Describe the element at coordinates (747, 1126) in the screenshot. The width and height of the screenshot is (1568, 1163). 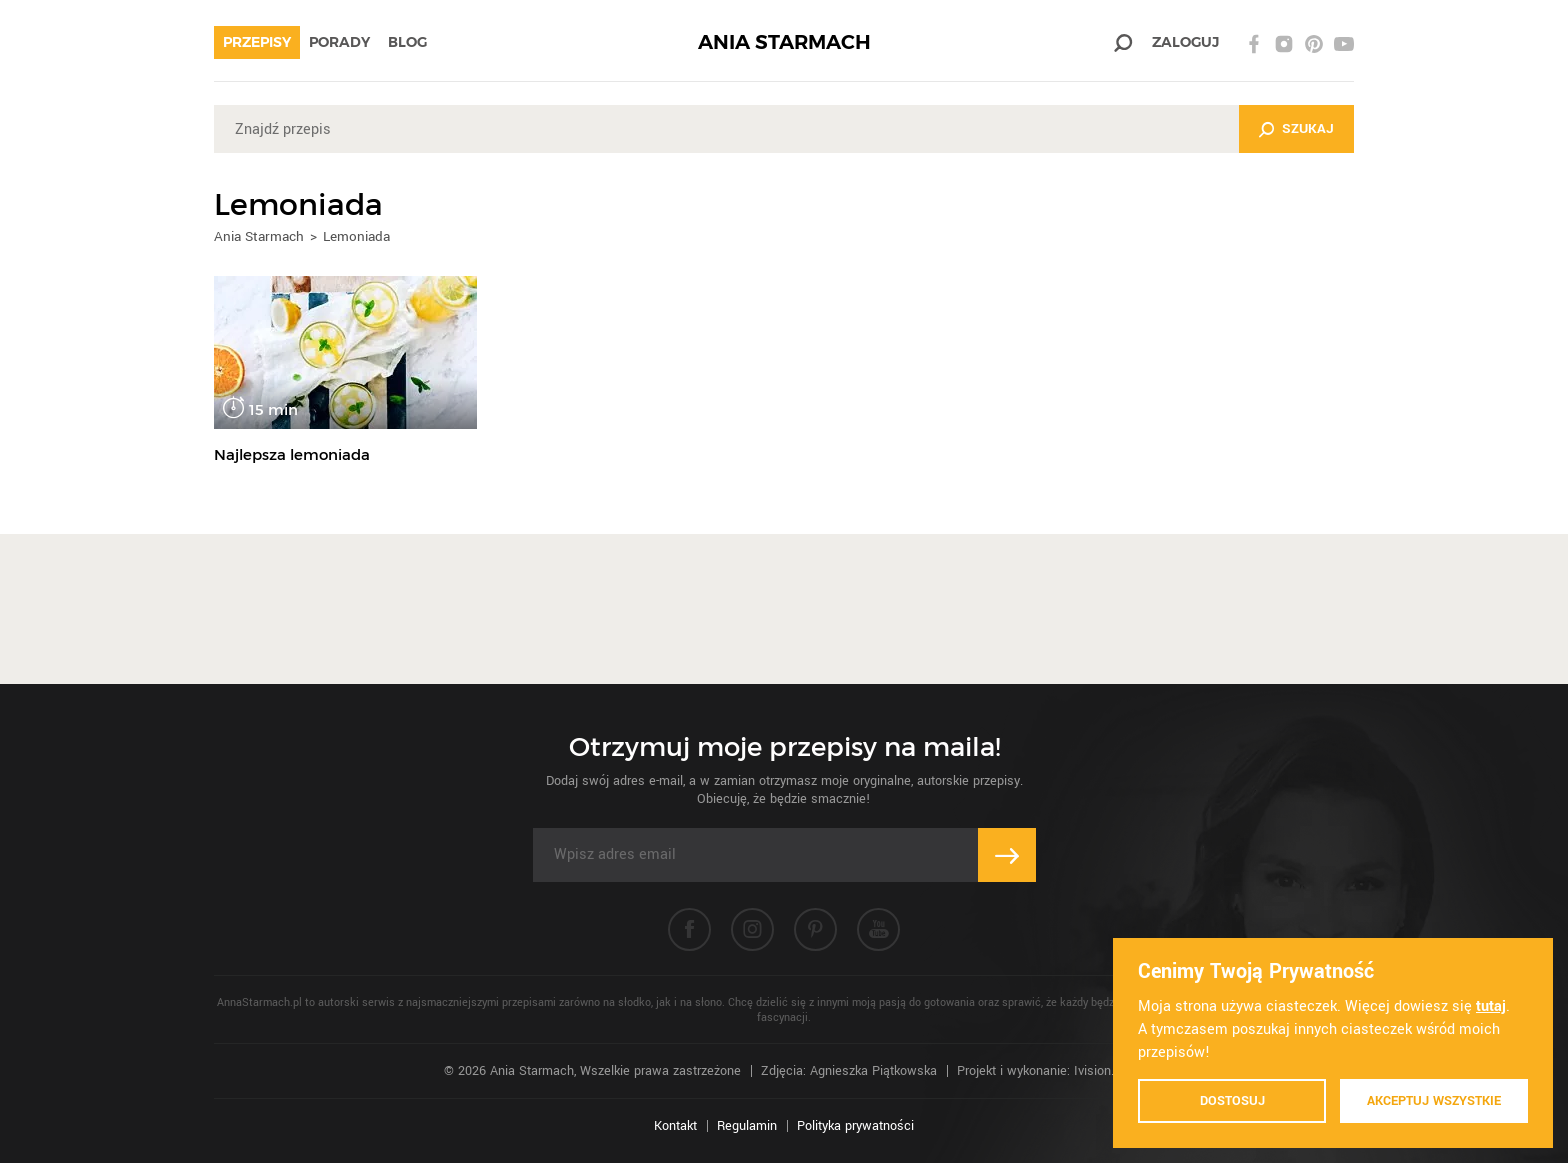
I see `Regulamin` at that location.